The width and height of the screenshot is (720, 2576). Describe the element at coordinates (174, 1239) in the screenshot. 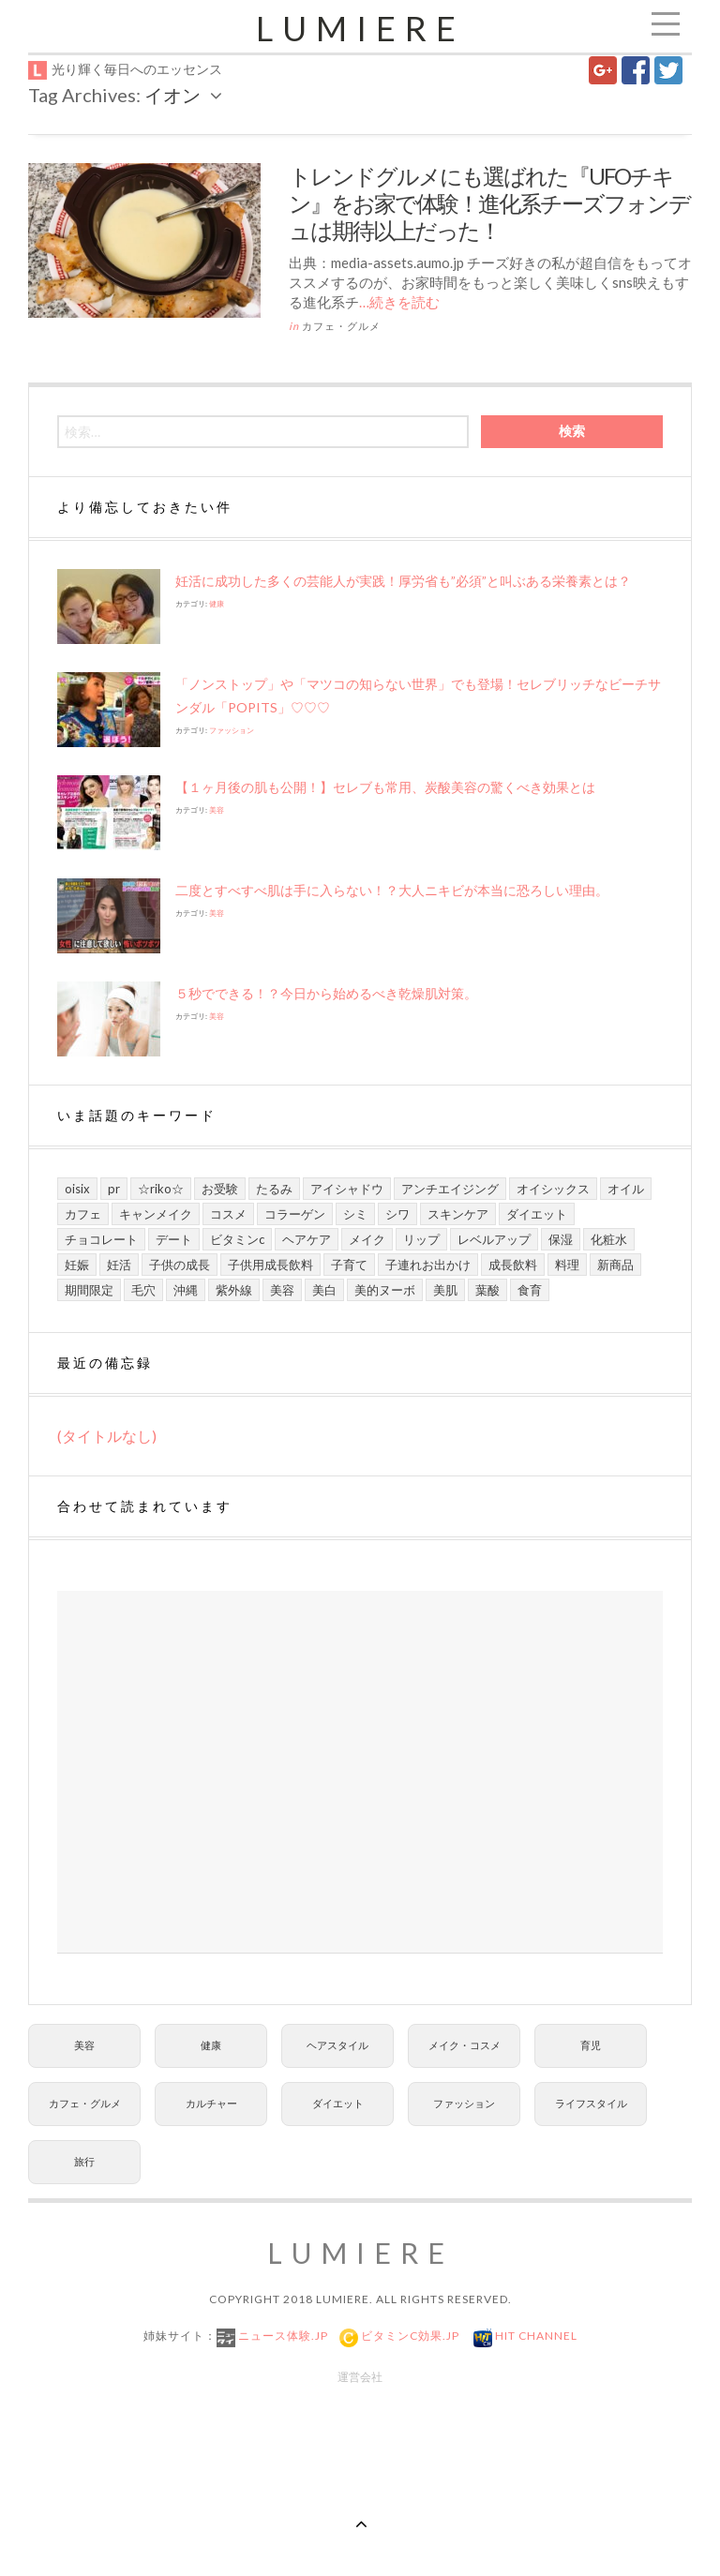

I see `デート [デート (9個の項目)]` at that location.